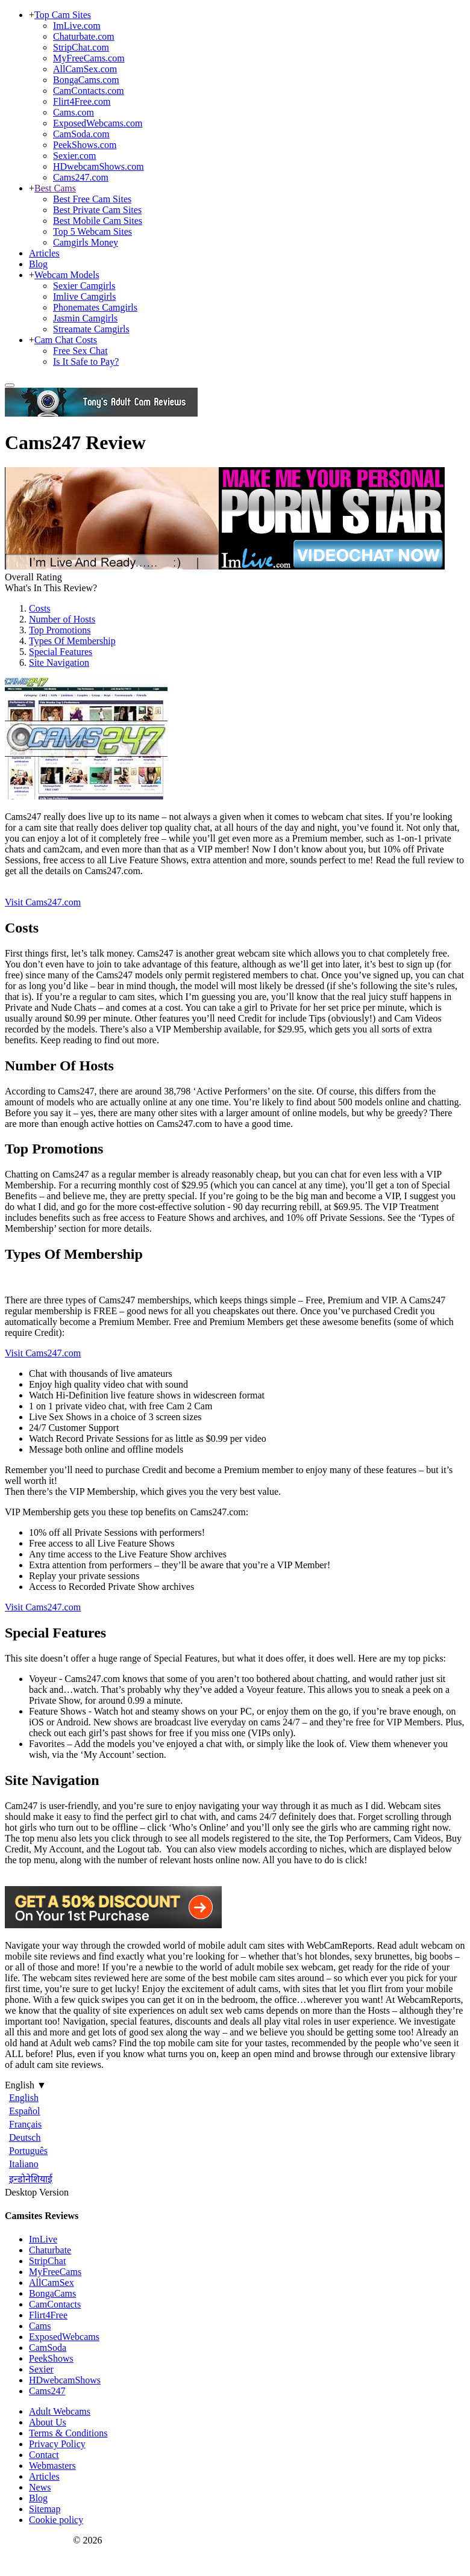 This screenshot has height=2576, width=470. Describe the element at coordinates (47, 2347) in the screenshot. I see `CamSoda` at that location.